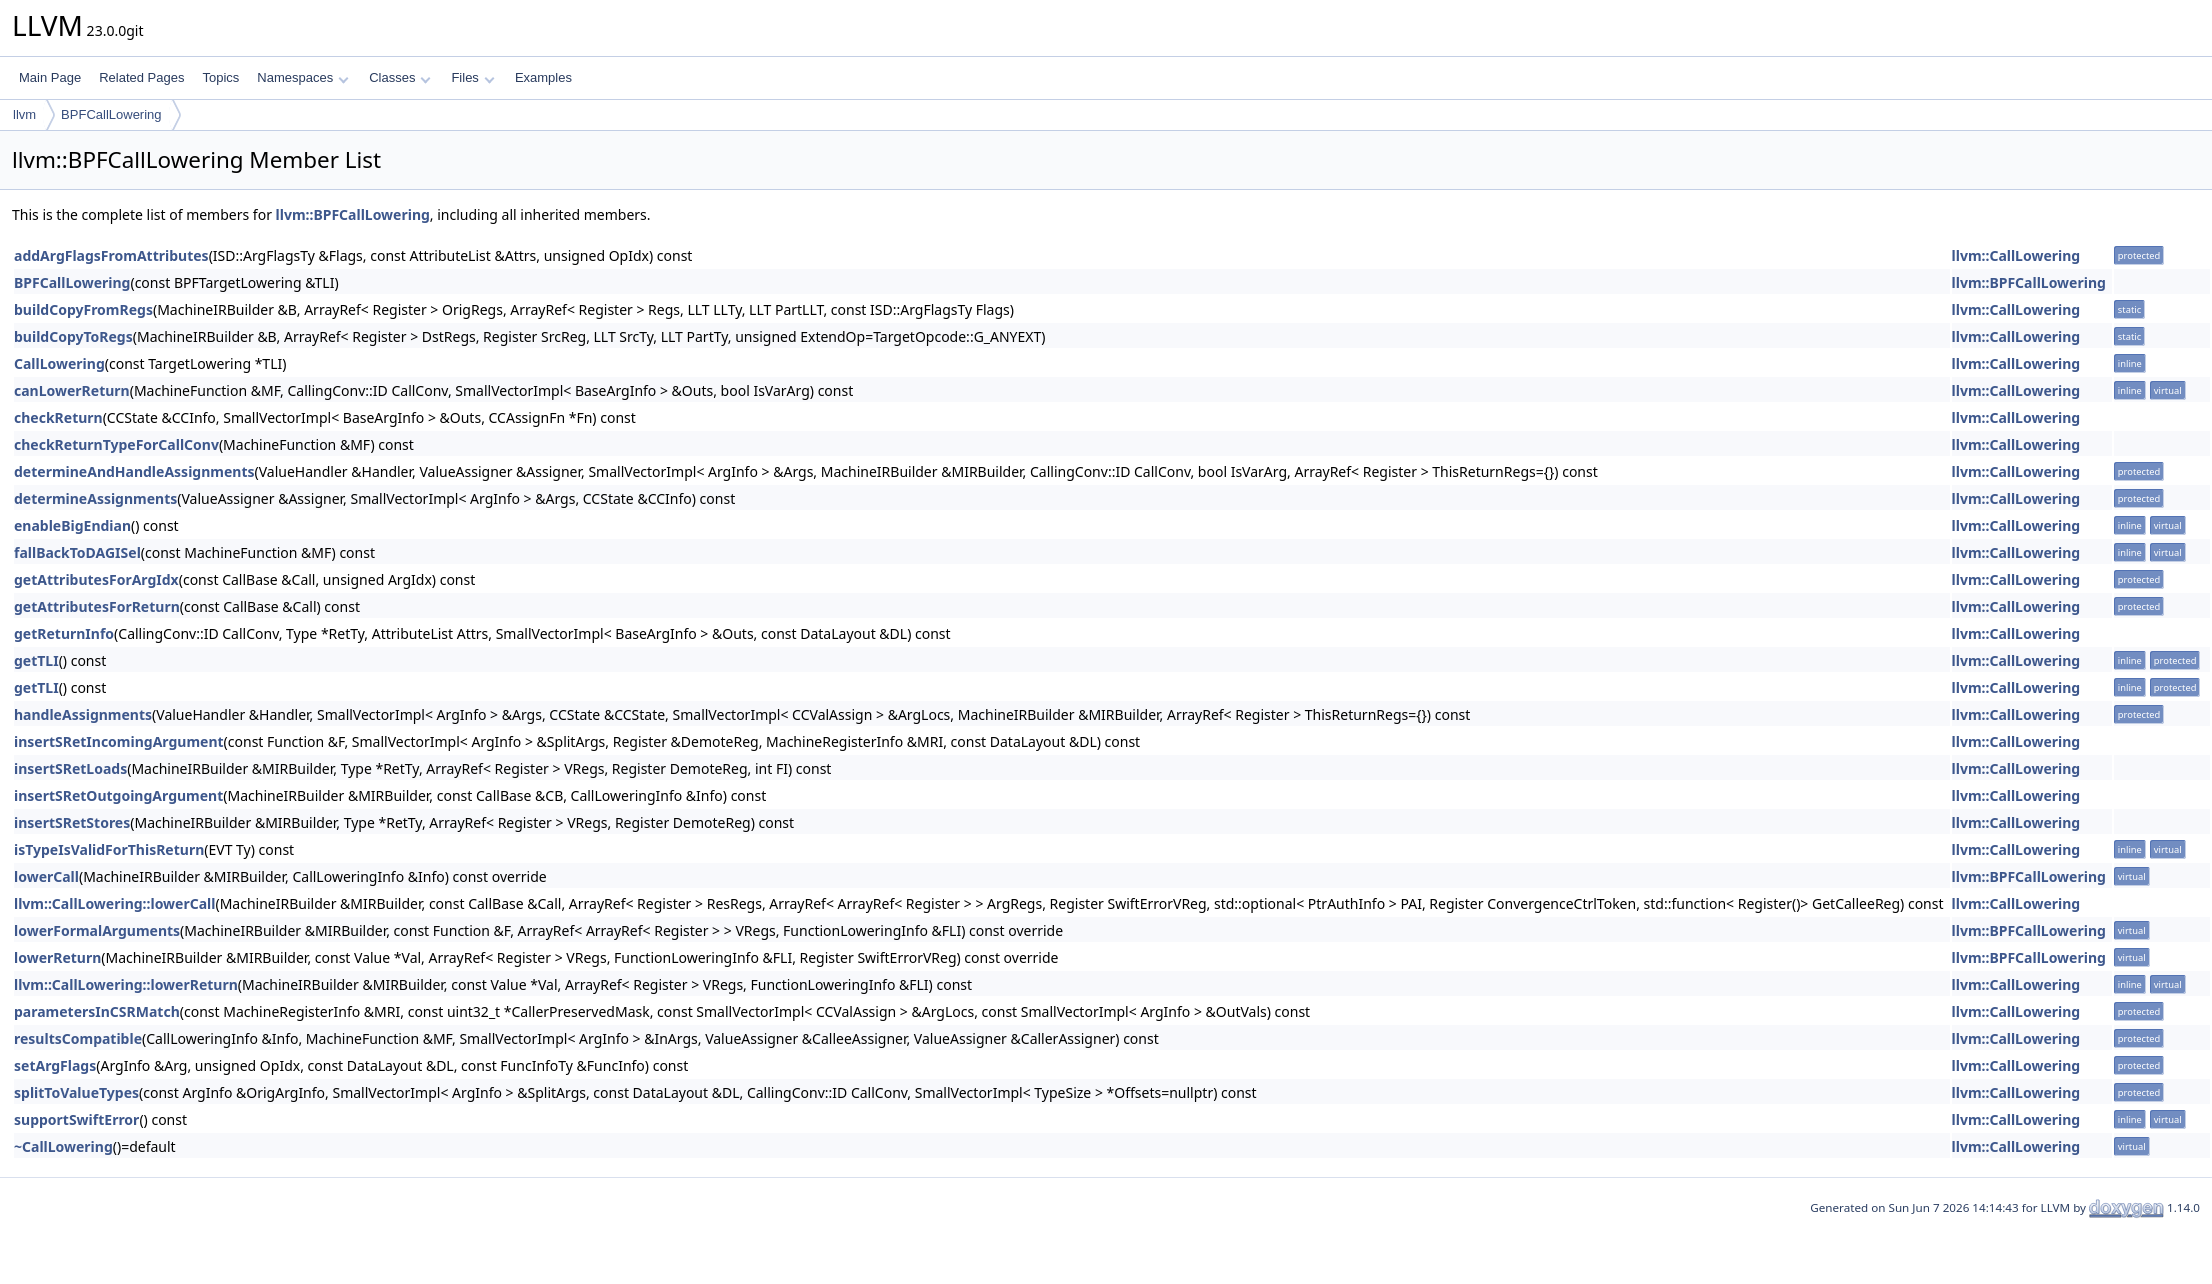  I want to click on llvm::CallLowering::lowerCall, so click(114, 903).